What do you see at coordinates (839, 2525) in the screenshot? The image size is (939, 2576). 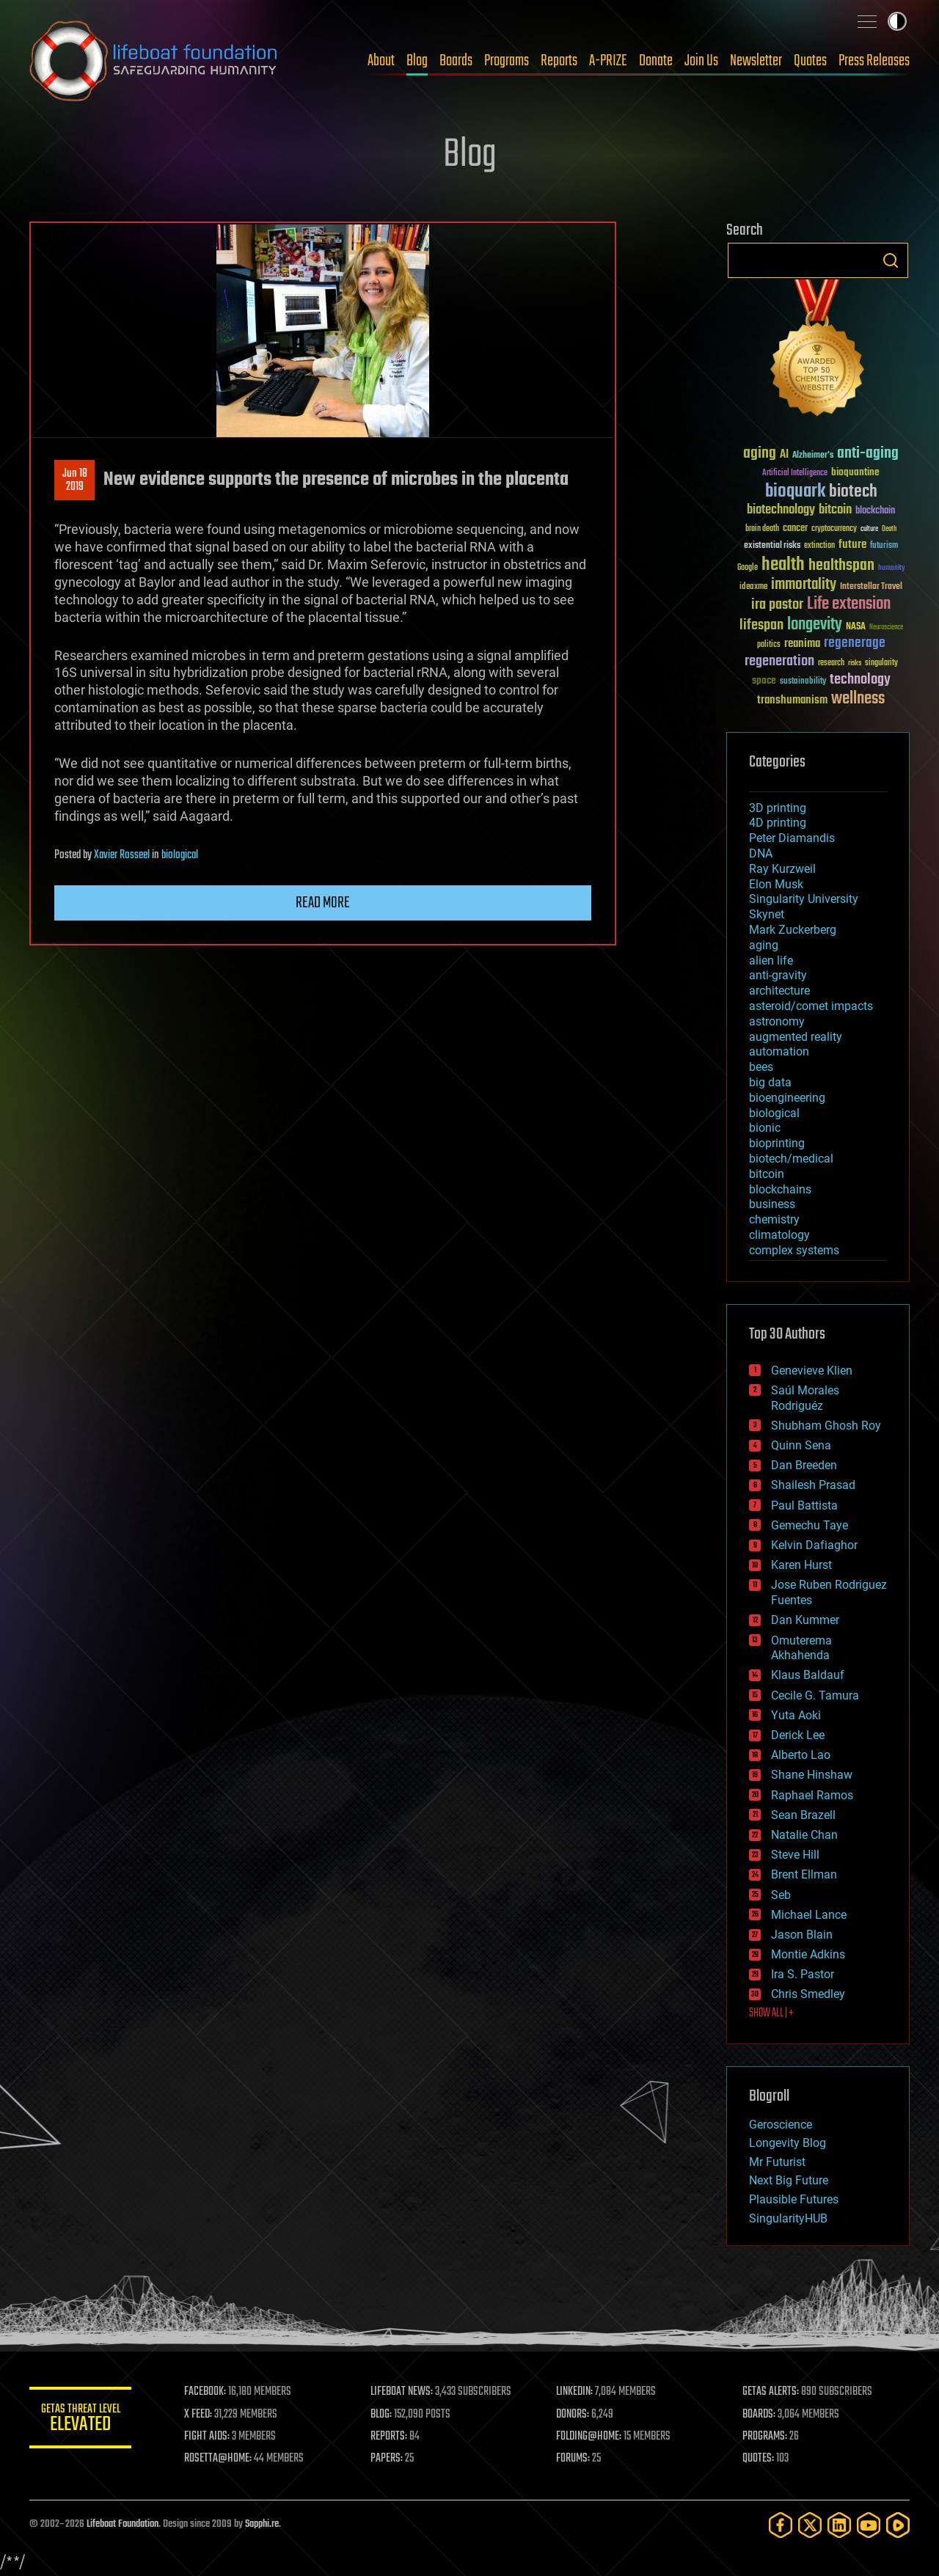 I see `[LinkedIn]` at bounding box center [839, 2525].